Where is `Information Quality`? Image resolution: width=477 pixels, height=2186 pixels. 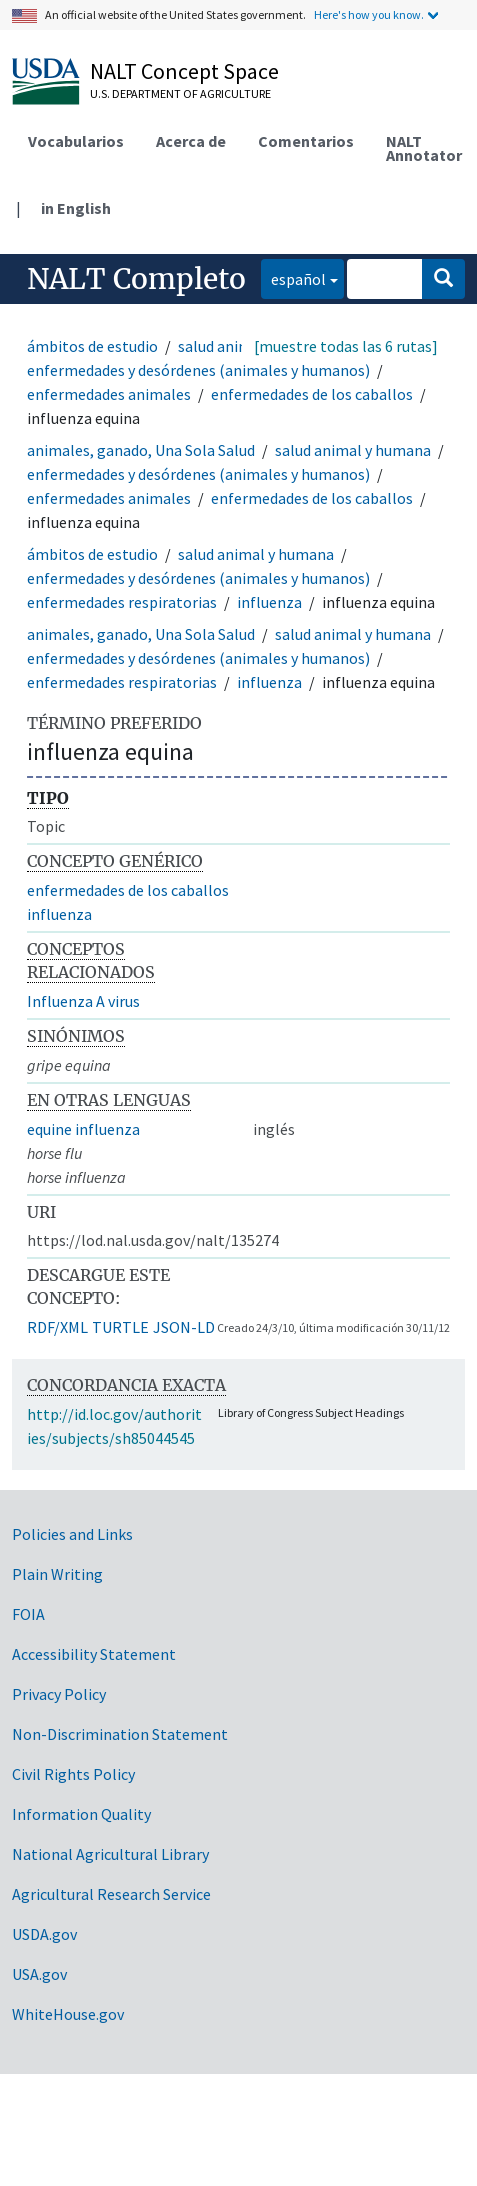
Information Quality is located at coordinates (81, 1814).